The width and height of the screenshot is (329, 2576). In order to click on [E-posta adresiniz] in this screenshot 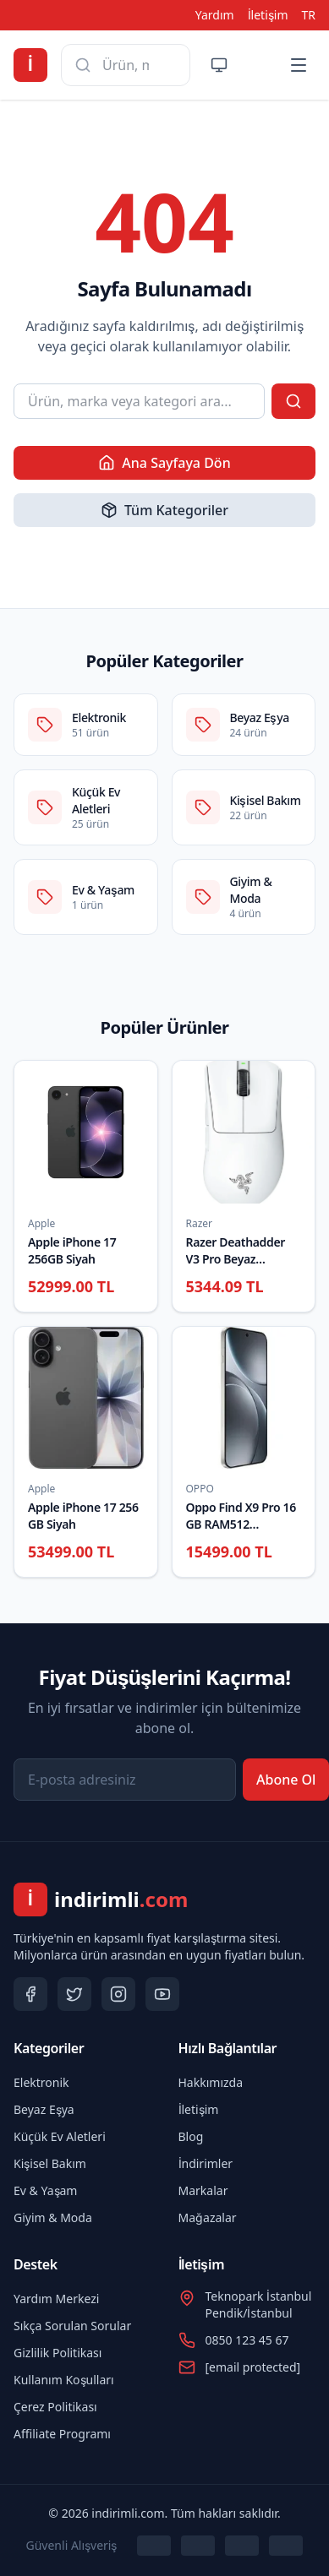, I will do `click(125, 1779)`.